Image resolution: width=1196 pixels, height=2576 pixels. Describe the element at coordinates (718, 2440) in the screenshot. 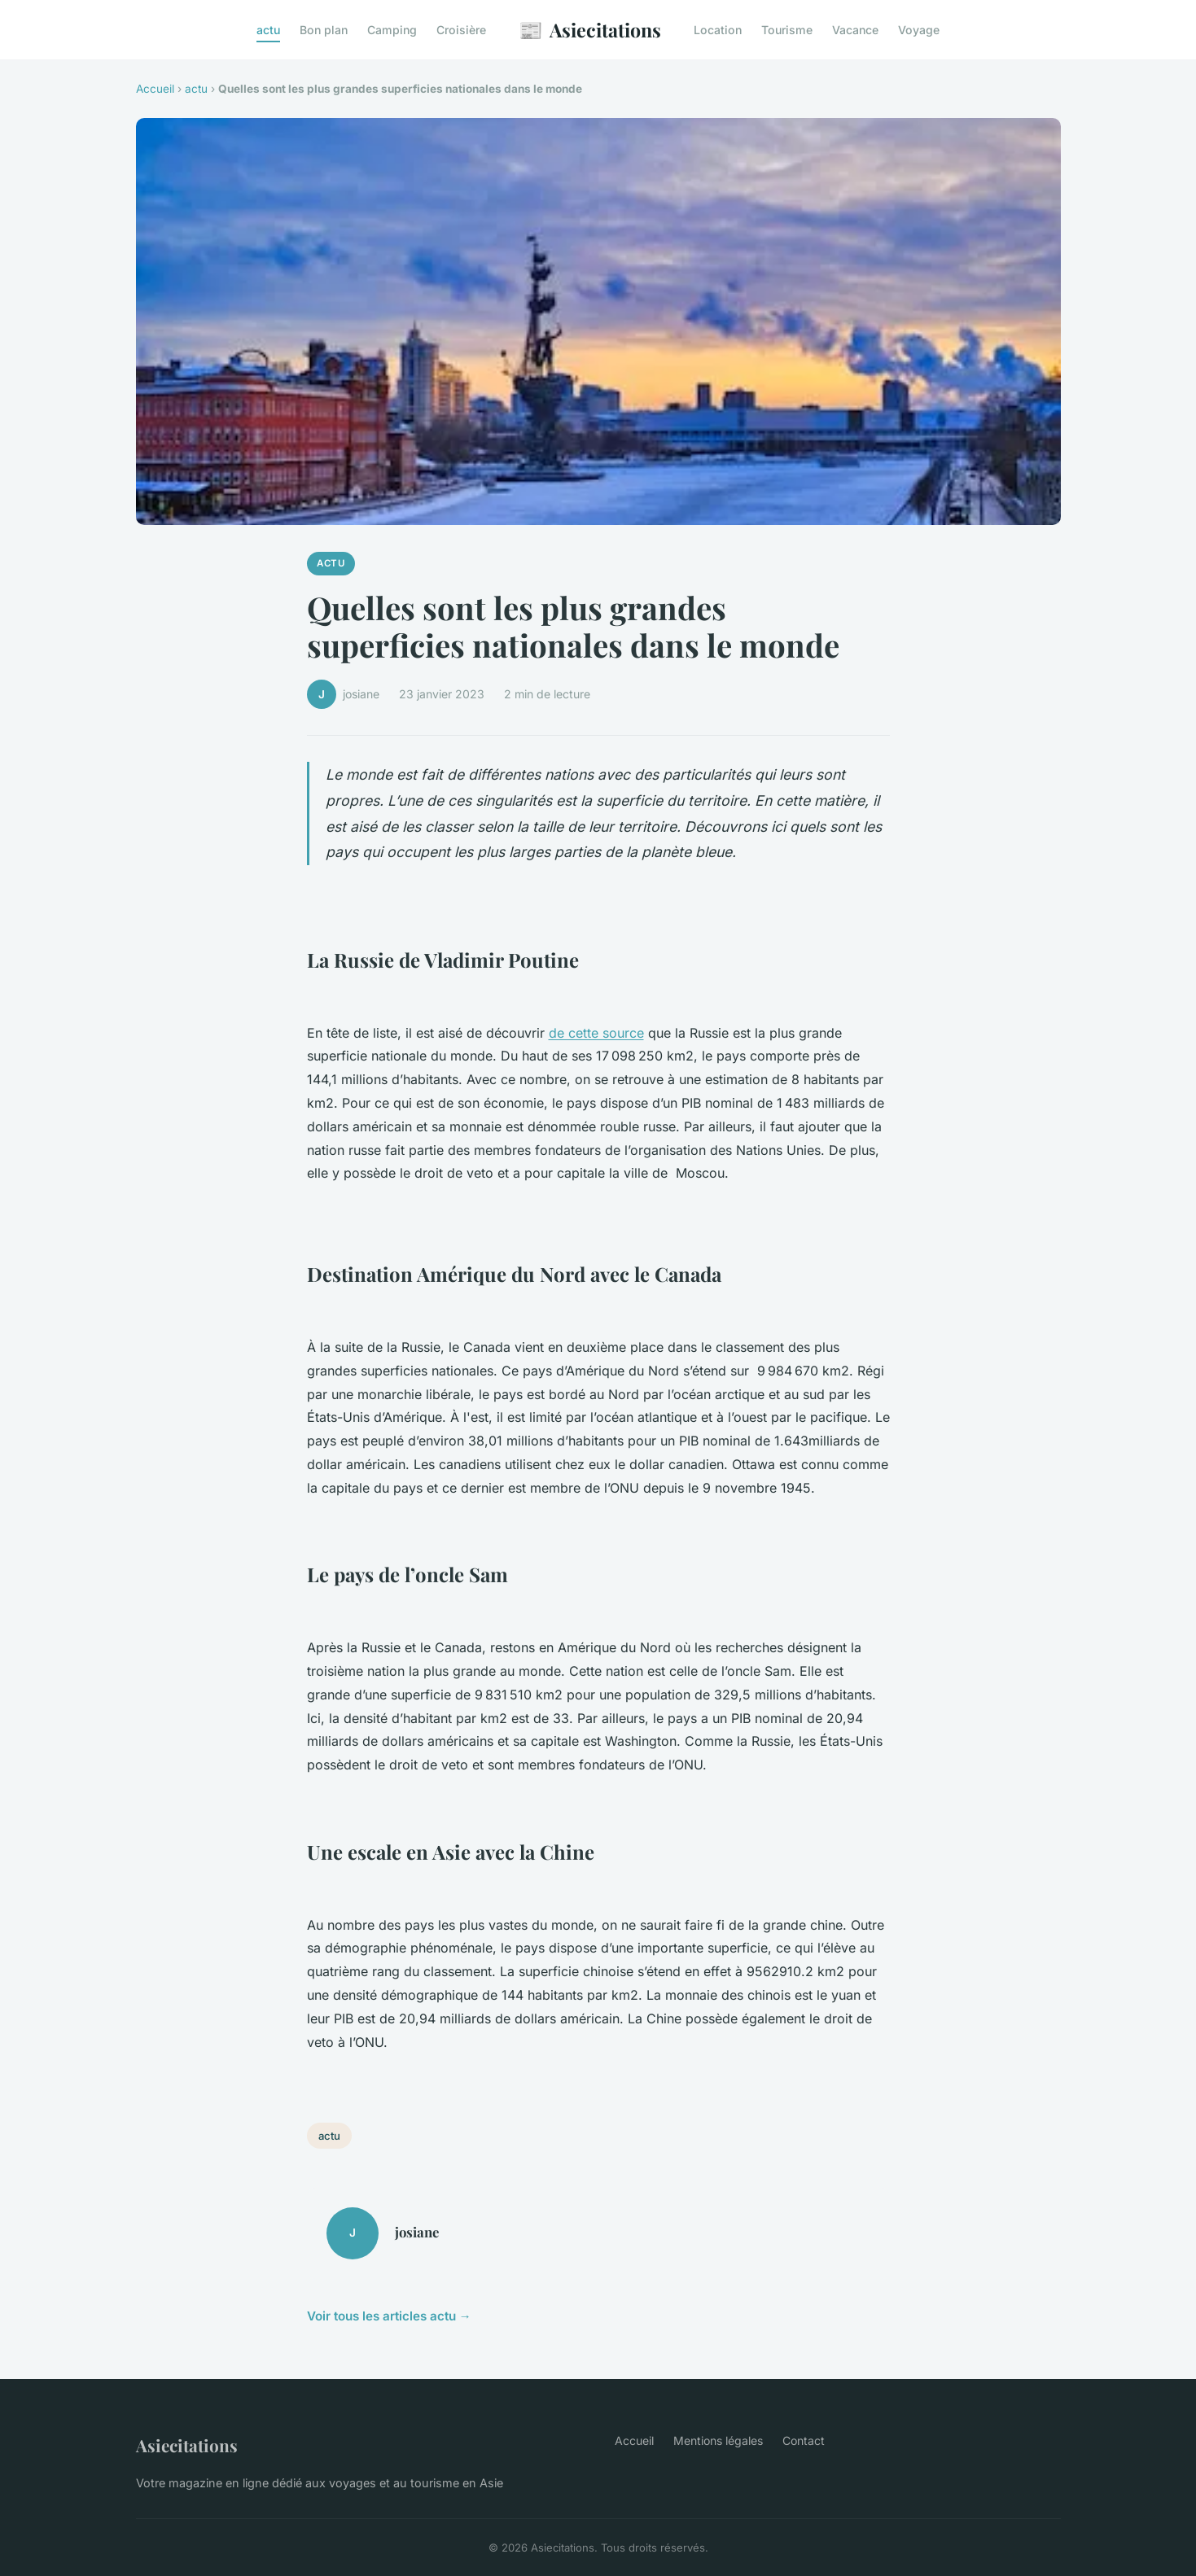

I see `Mentions légales` at that location.